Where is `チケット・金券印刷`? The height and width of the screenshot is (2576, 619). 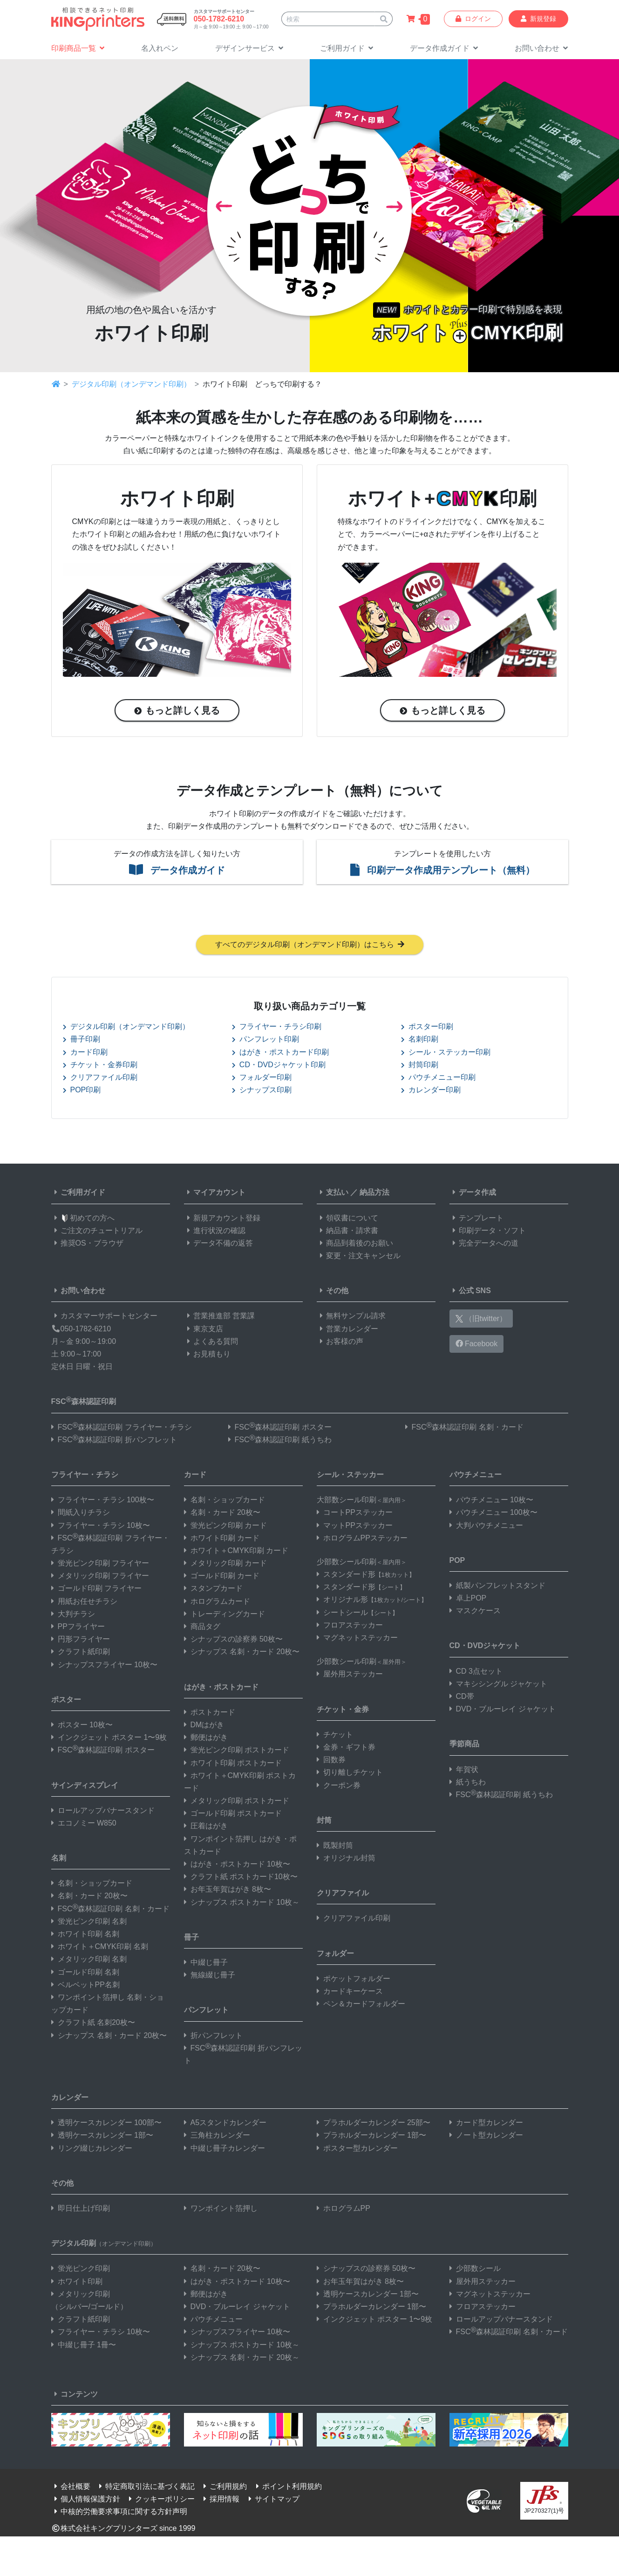 チケット・金券印刷 is located at coordinates (100, 1066).